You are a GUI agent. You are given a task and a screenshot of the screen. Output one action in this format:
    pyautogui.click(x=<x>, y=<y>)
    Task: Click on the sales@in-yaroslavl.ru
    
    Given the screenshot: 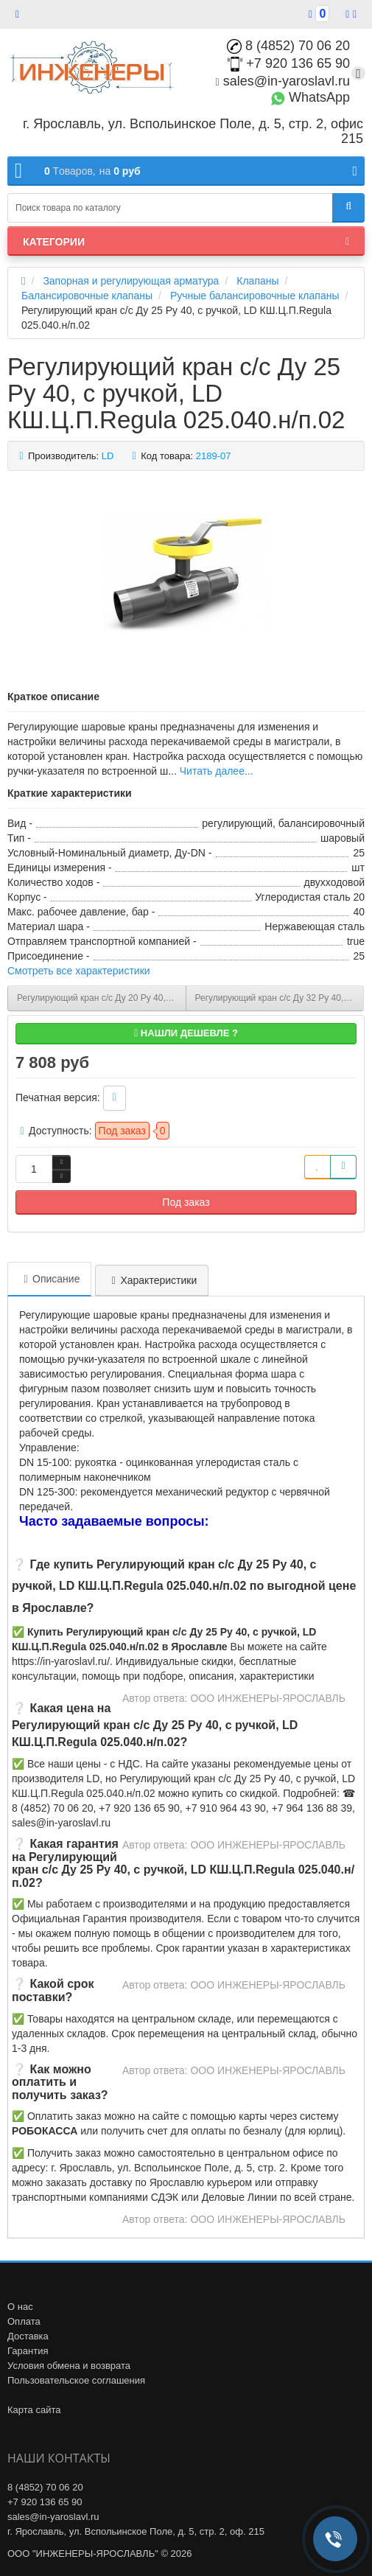 What is the action you would take?
    pyautogui.click(x=283, y=81)
    